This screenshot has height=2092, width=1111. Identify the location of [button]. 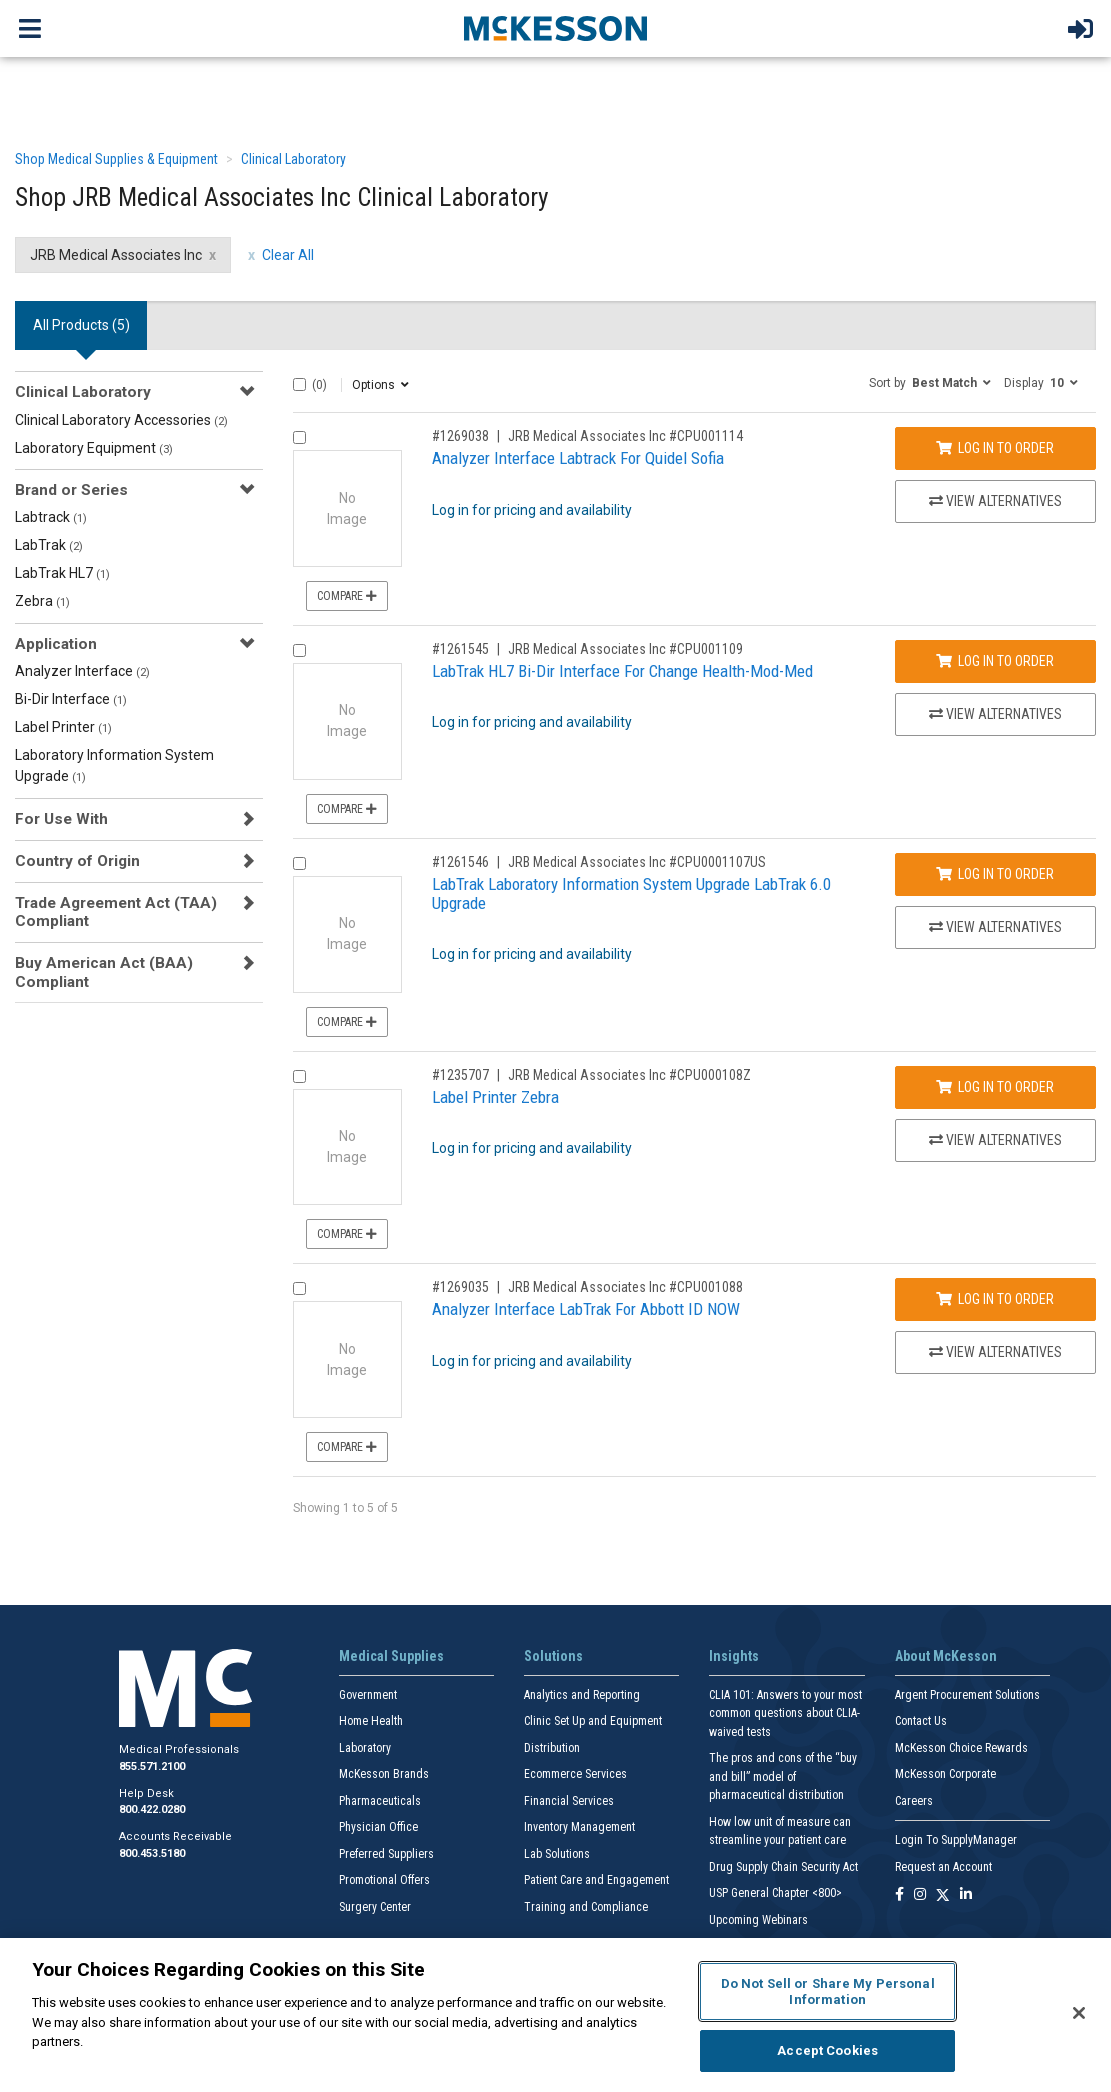
(930, 382).